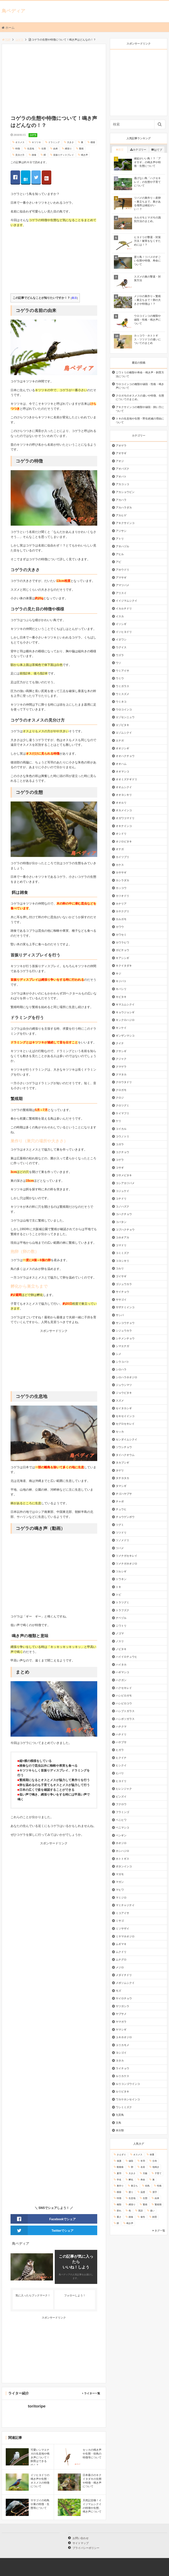 This screenshot has width=169, height=2576. What do you see at coordinates (157, 2198) in the screenshot?
I see `由来 [由来 (175個の項目)]` at bounding box center [157, 2198].